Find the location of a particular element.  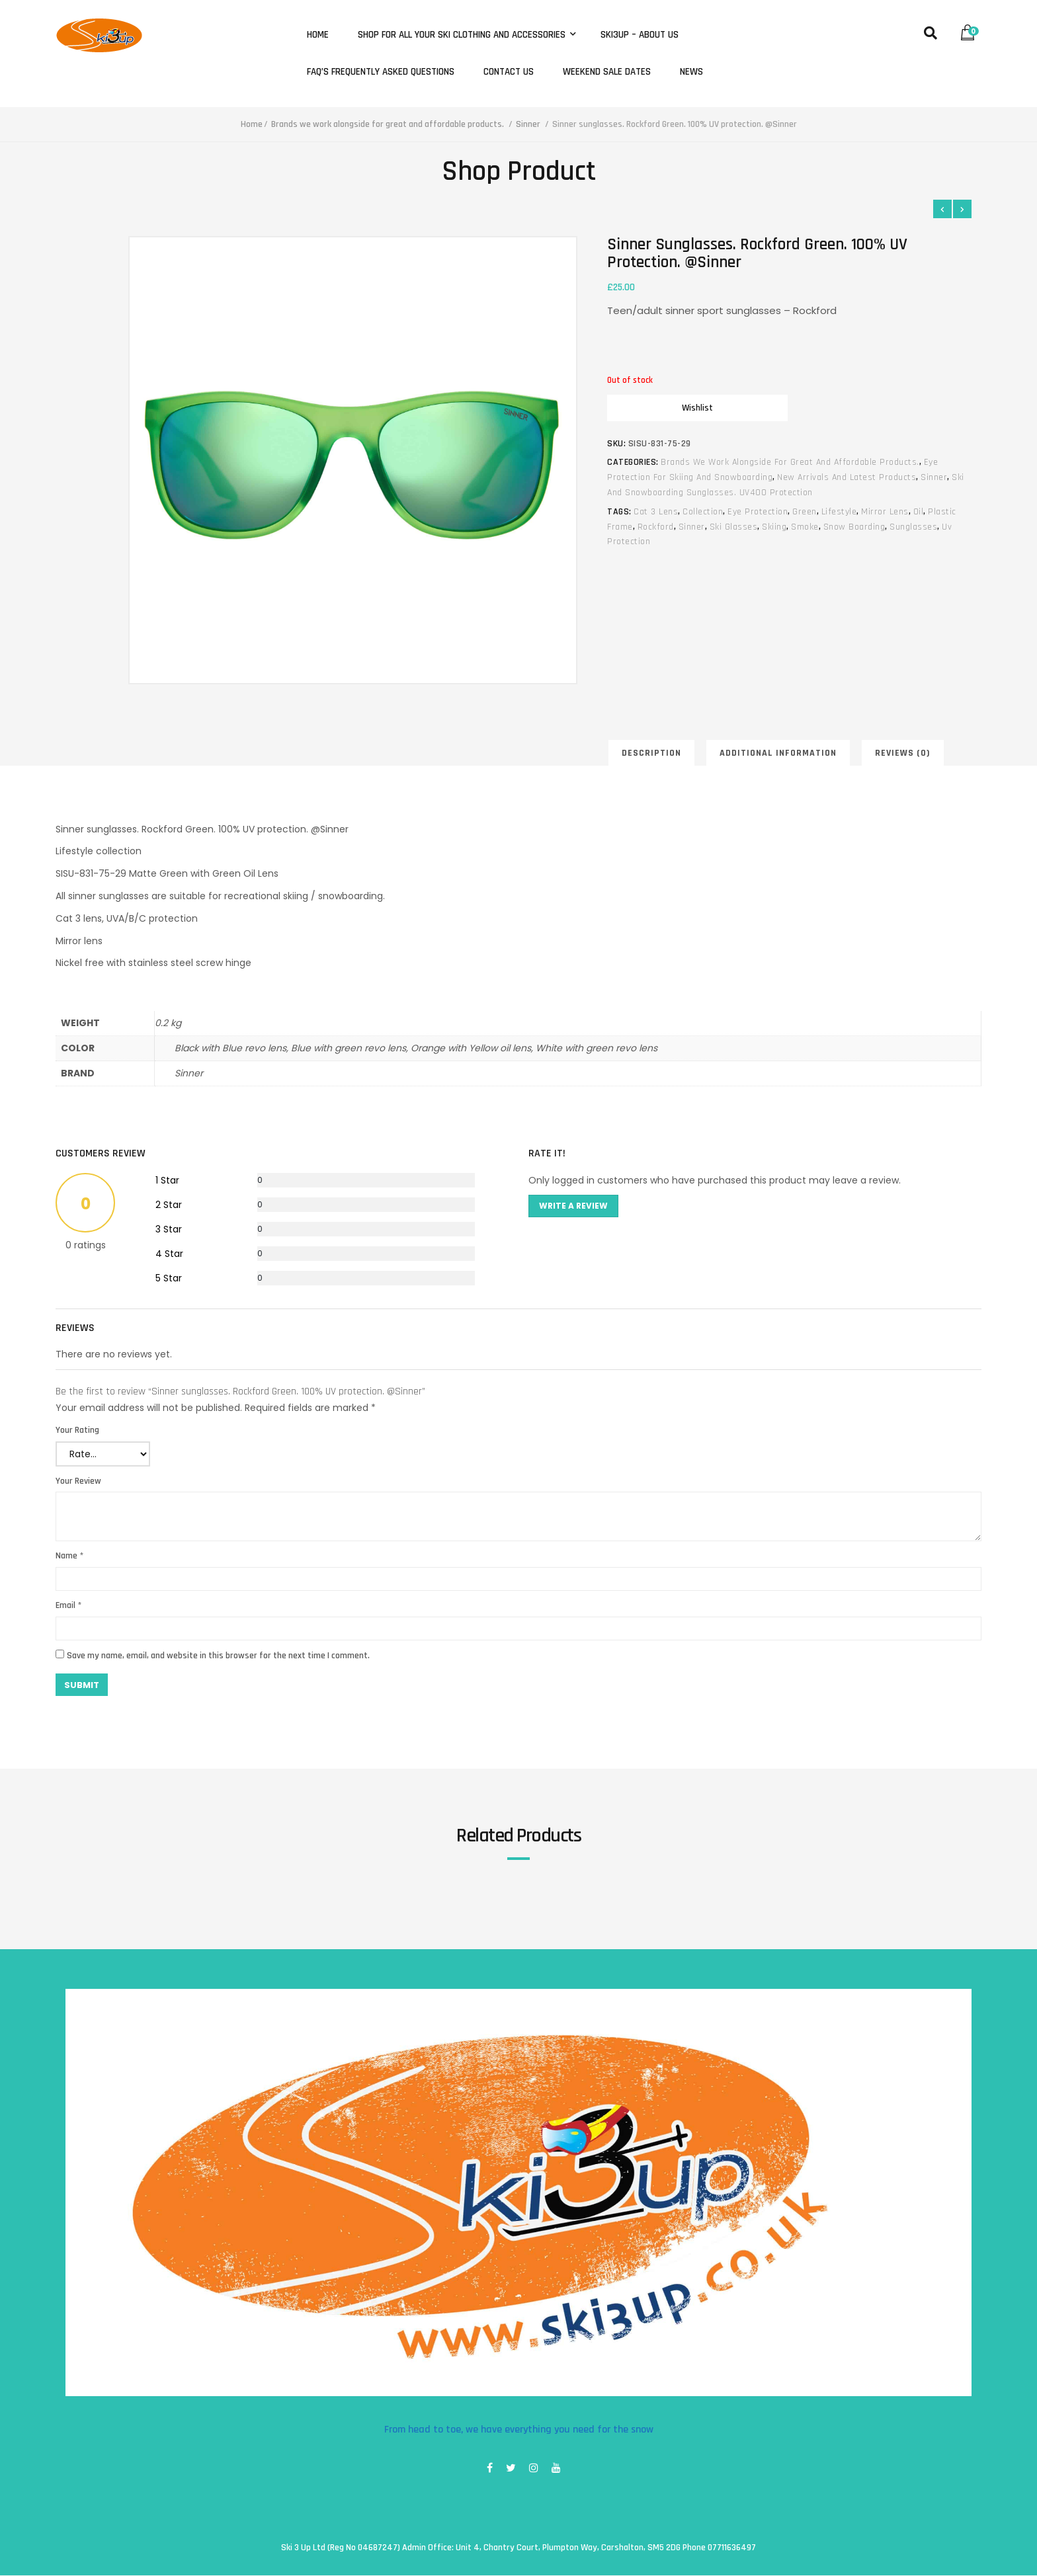

Ski3Up – About Us is located at coordinates (640, 35).